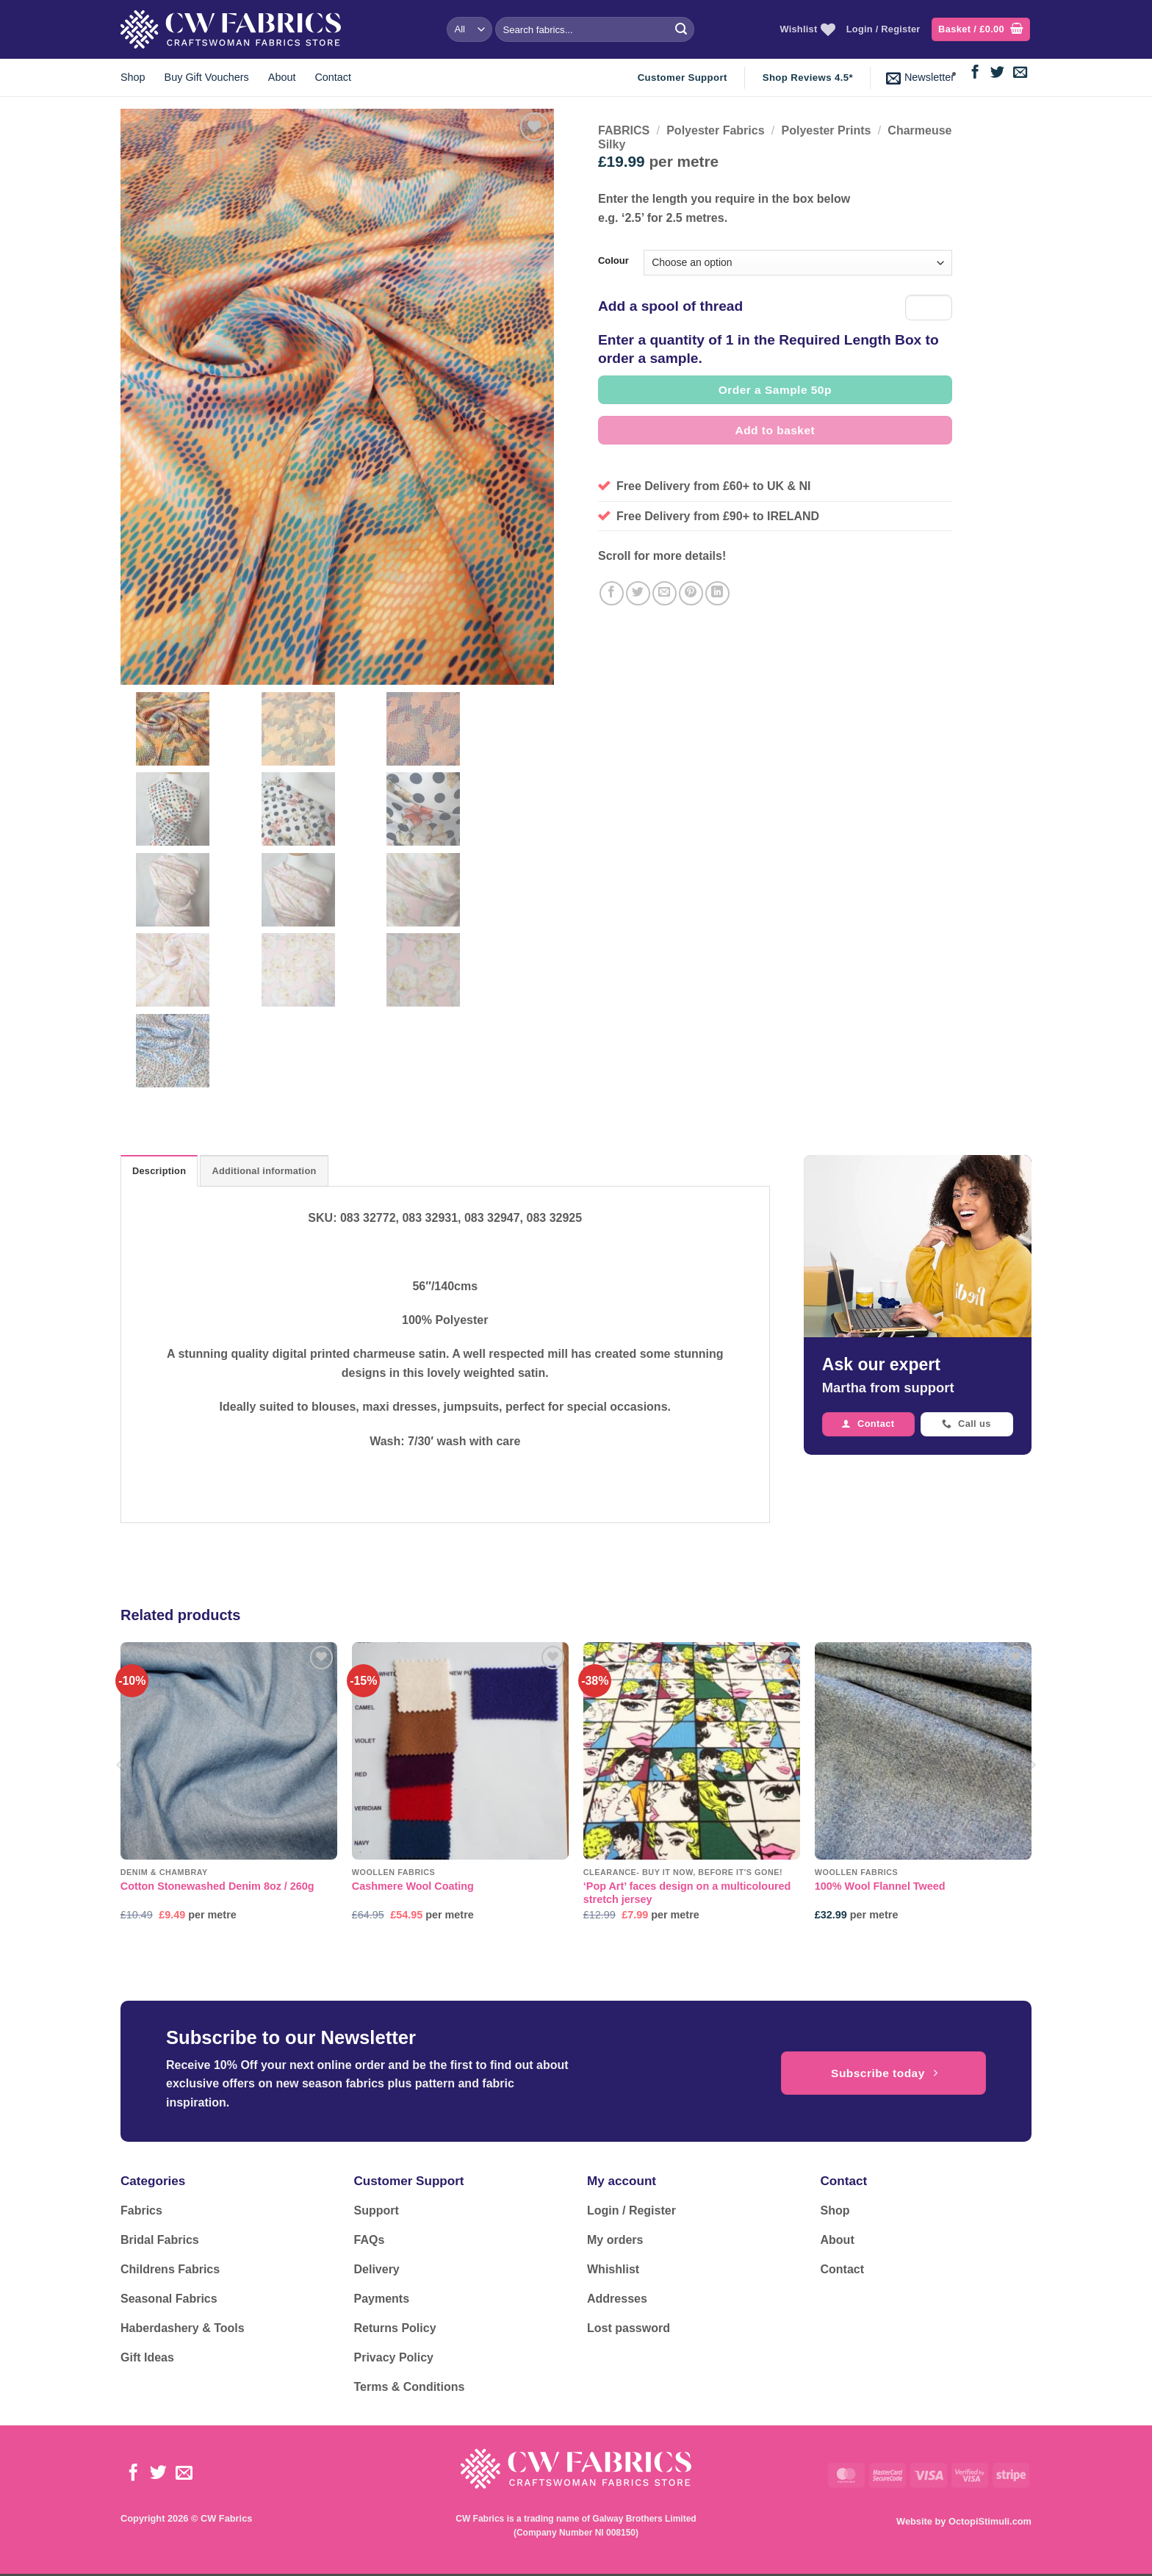 The height and width of the screenshot is (2576, 1152). What do you see at coordinates (664, 593) in the screenshot?
I see `[Email to a Friend]` at bounding box center [664, 593].